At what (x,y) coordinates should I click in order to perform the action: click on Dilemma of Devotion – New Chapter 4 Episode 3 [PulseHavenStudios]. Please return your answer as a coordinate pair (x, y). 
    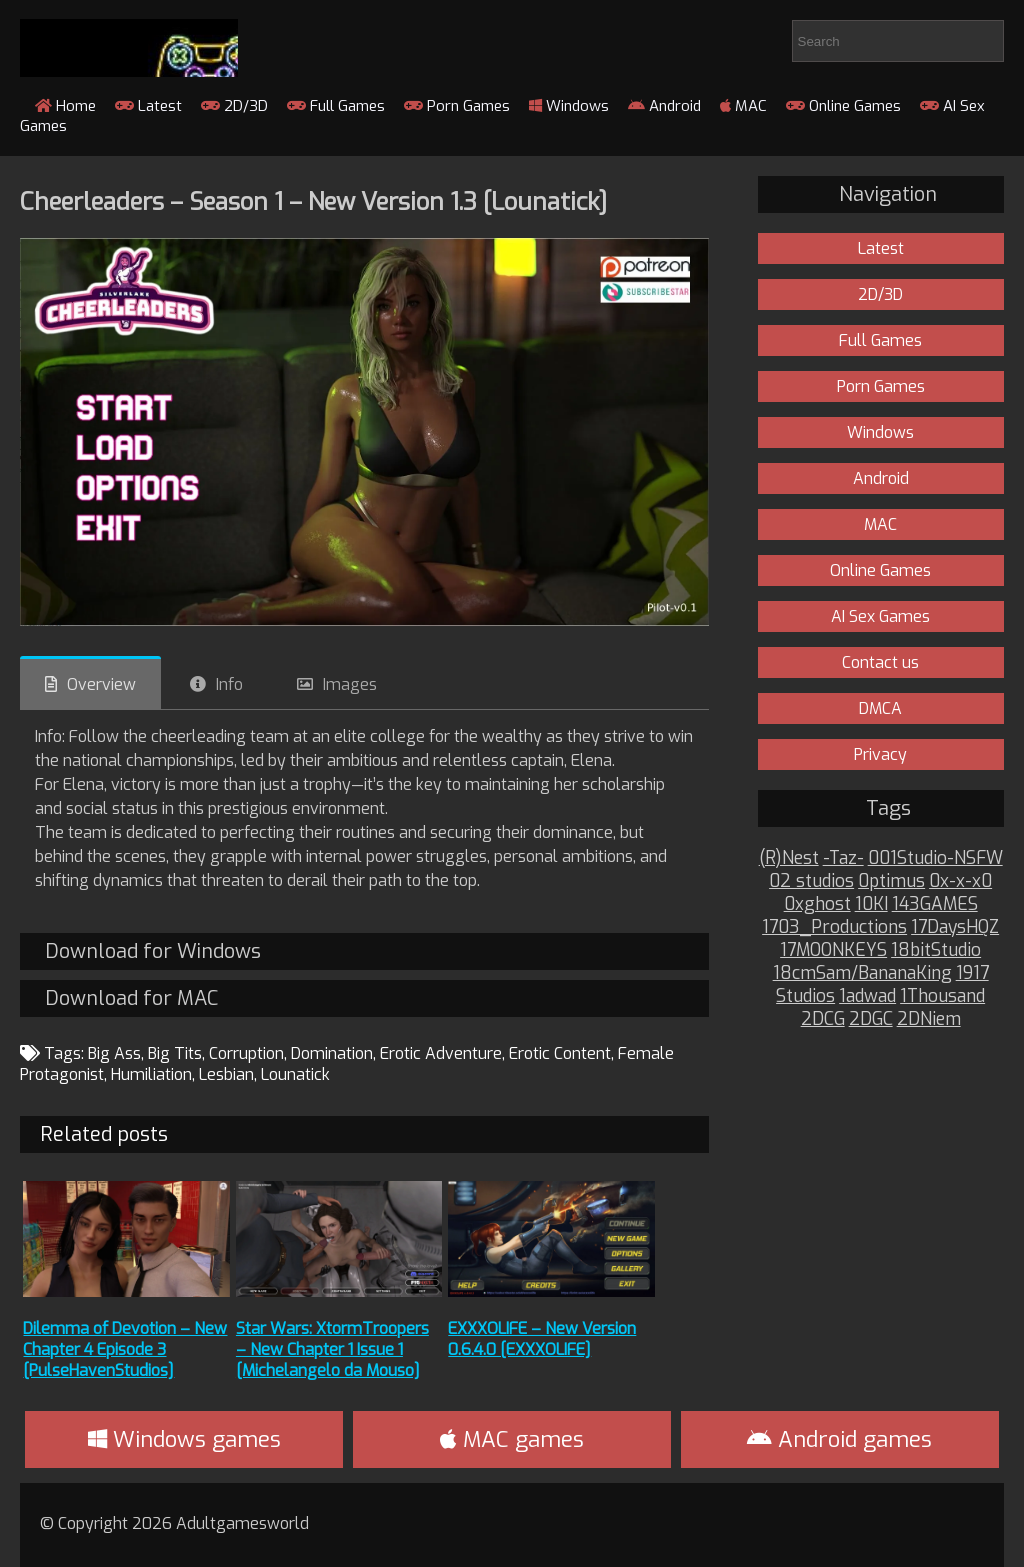
    Looking at the image, I should click on (125, 1349).